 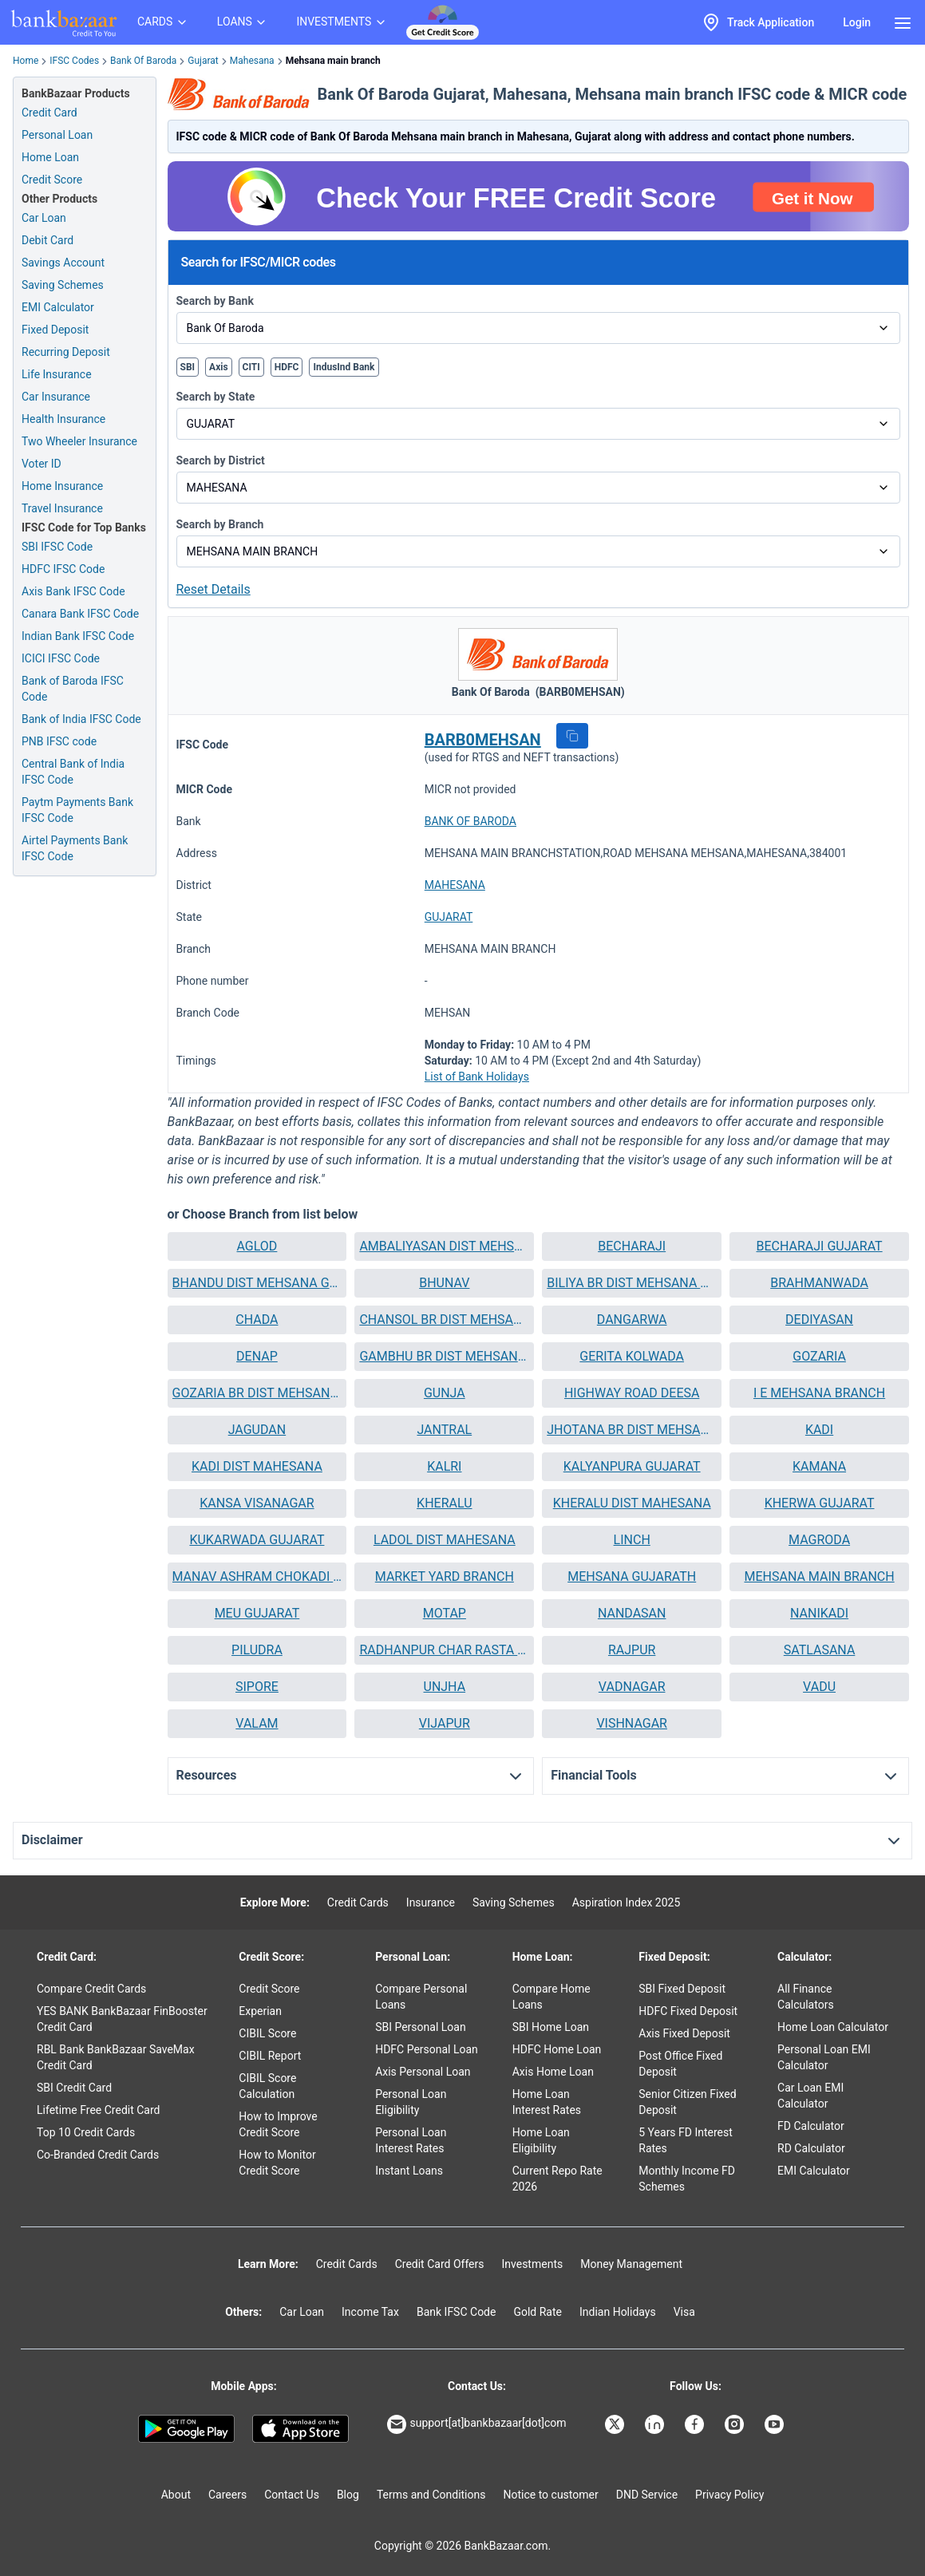 What do you see at coordinates (203, 60) in the screenshot?
I see `Gujarat` at bounding box center [203, 60].